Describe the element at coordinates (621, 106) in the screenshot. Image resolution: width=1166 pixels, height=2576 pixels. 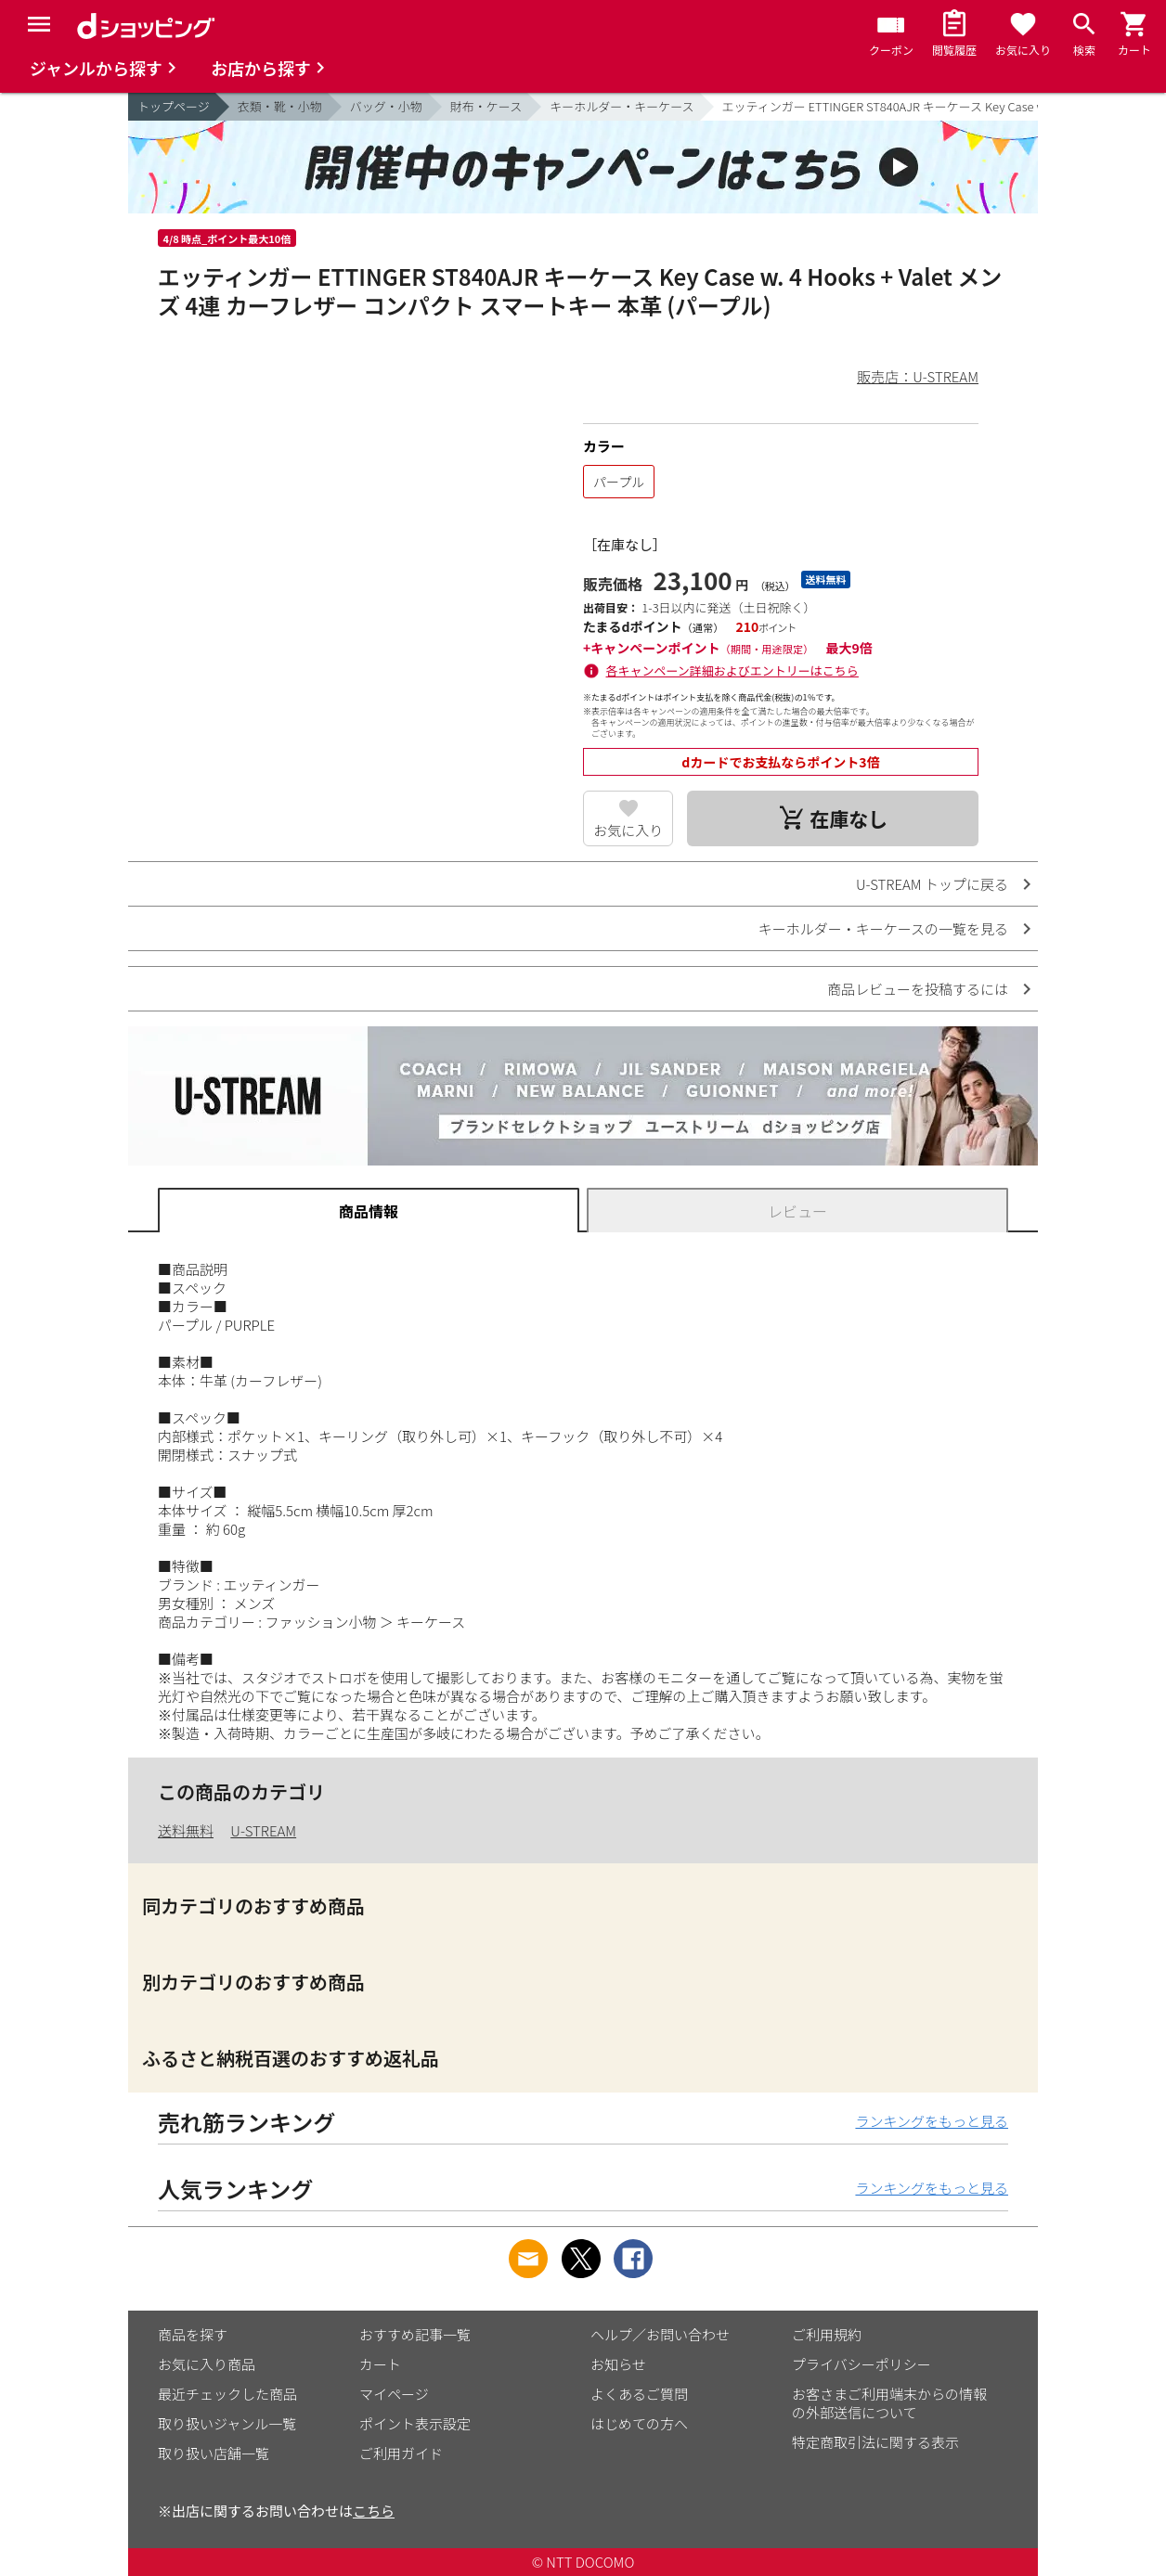
I see `キーホルダー・キーケース` at that location.